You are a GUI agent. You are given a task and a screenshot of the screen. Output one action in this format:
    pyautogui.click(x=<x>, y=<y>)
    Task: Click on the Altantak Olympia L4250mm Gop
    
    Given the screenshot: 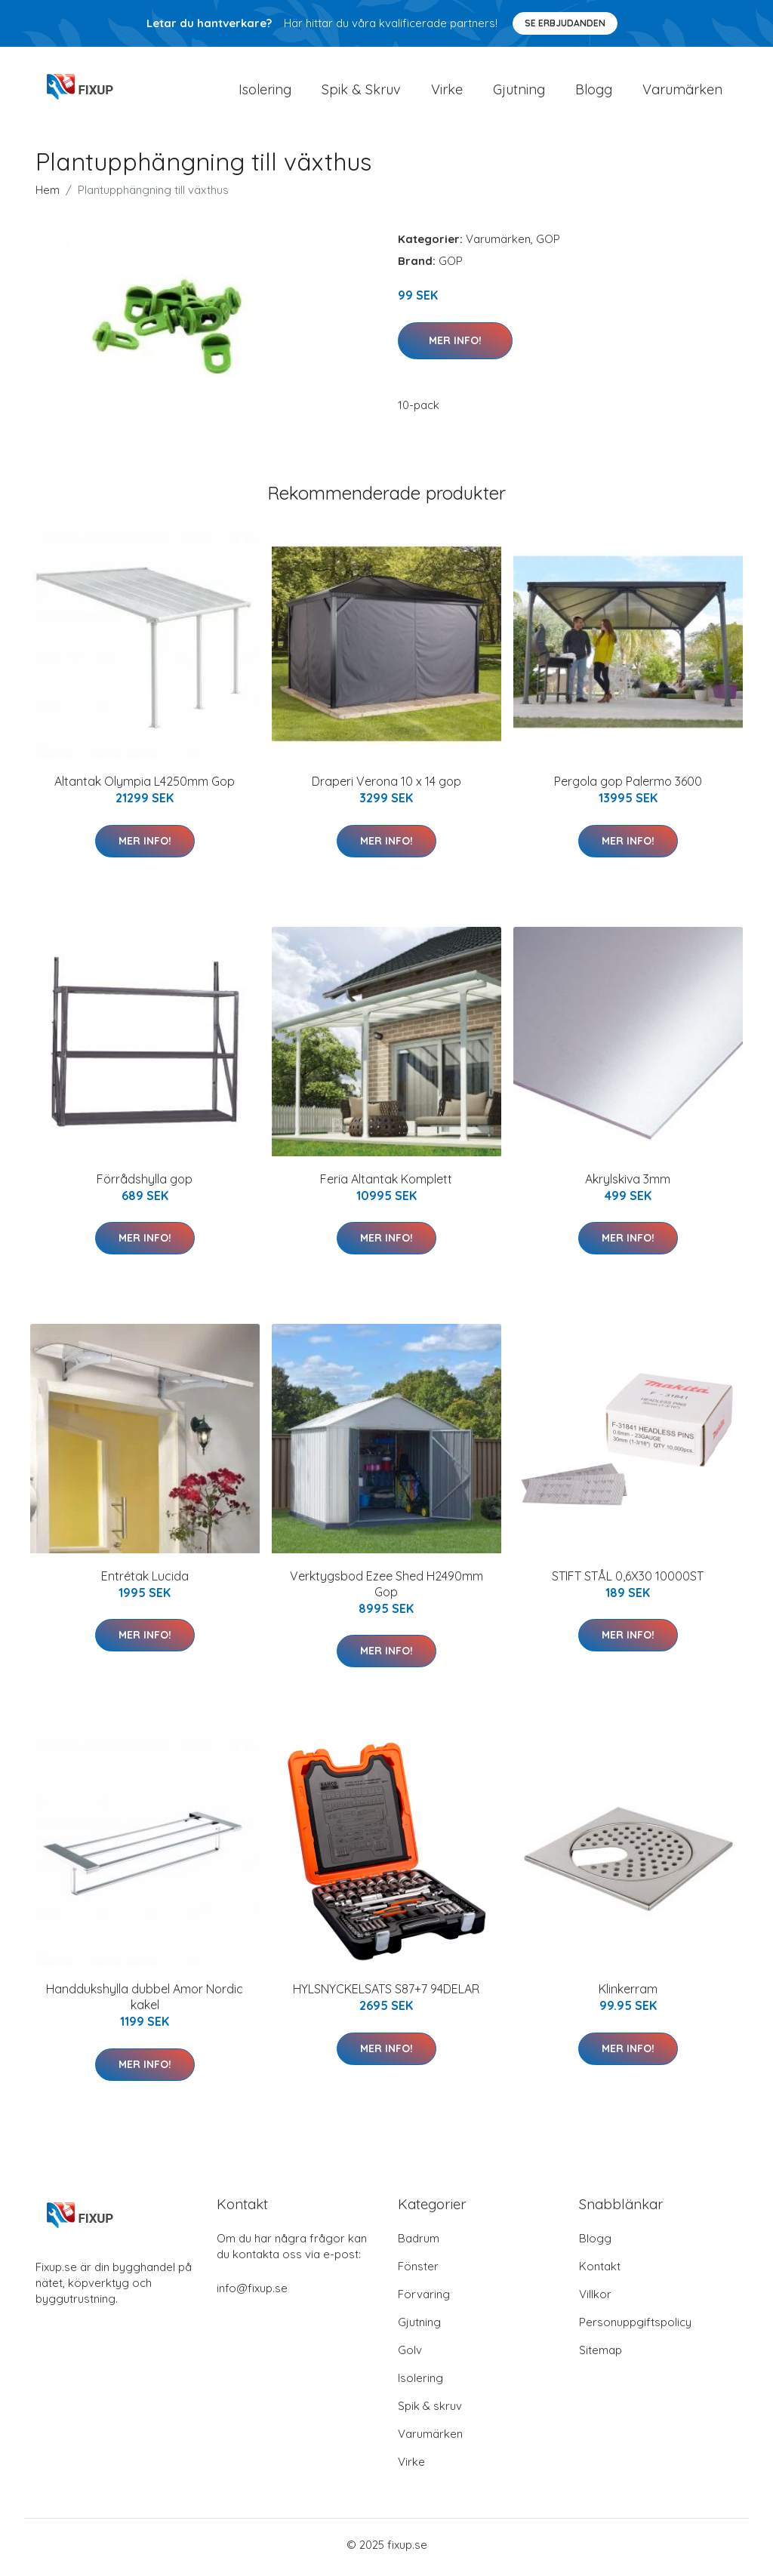 What is the action you would take?
    pyautogui.click(x=144, y=786)
    